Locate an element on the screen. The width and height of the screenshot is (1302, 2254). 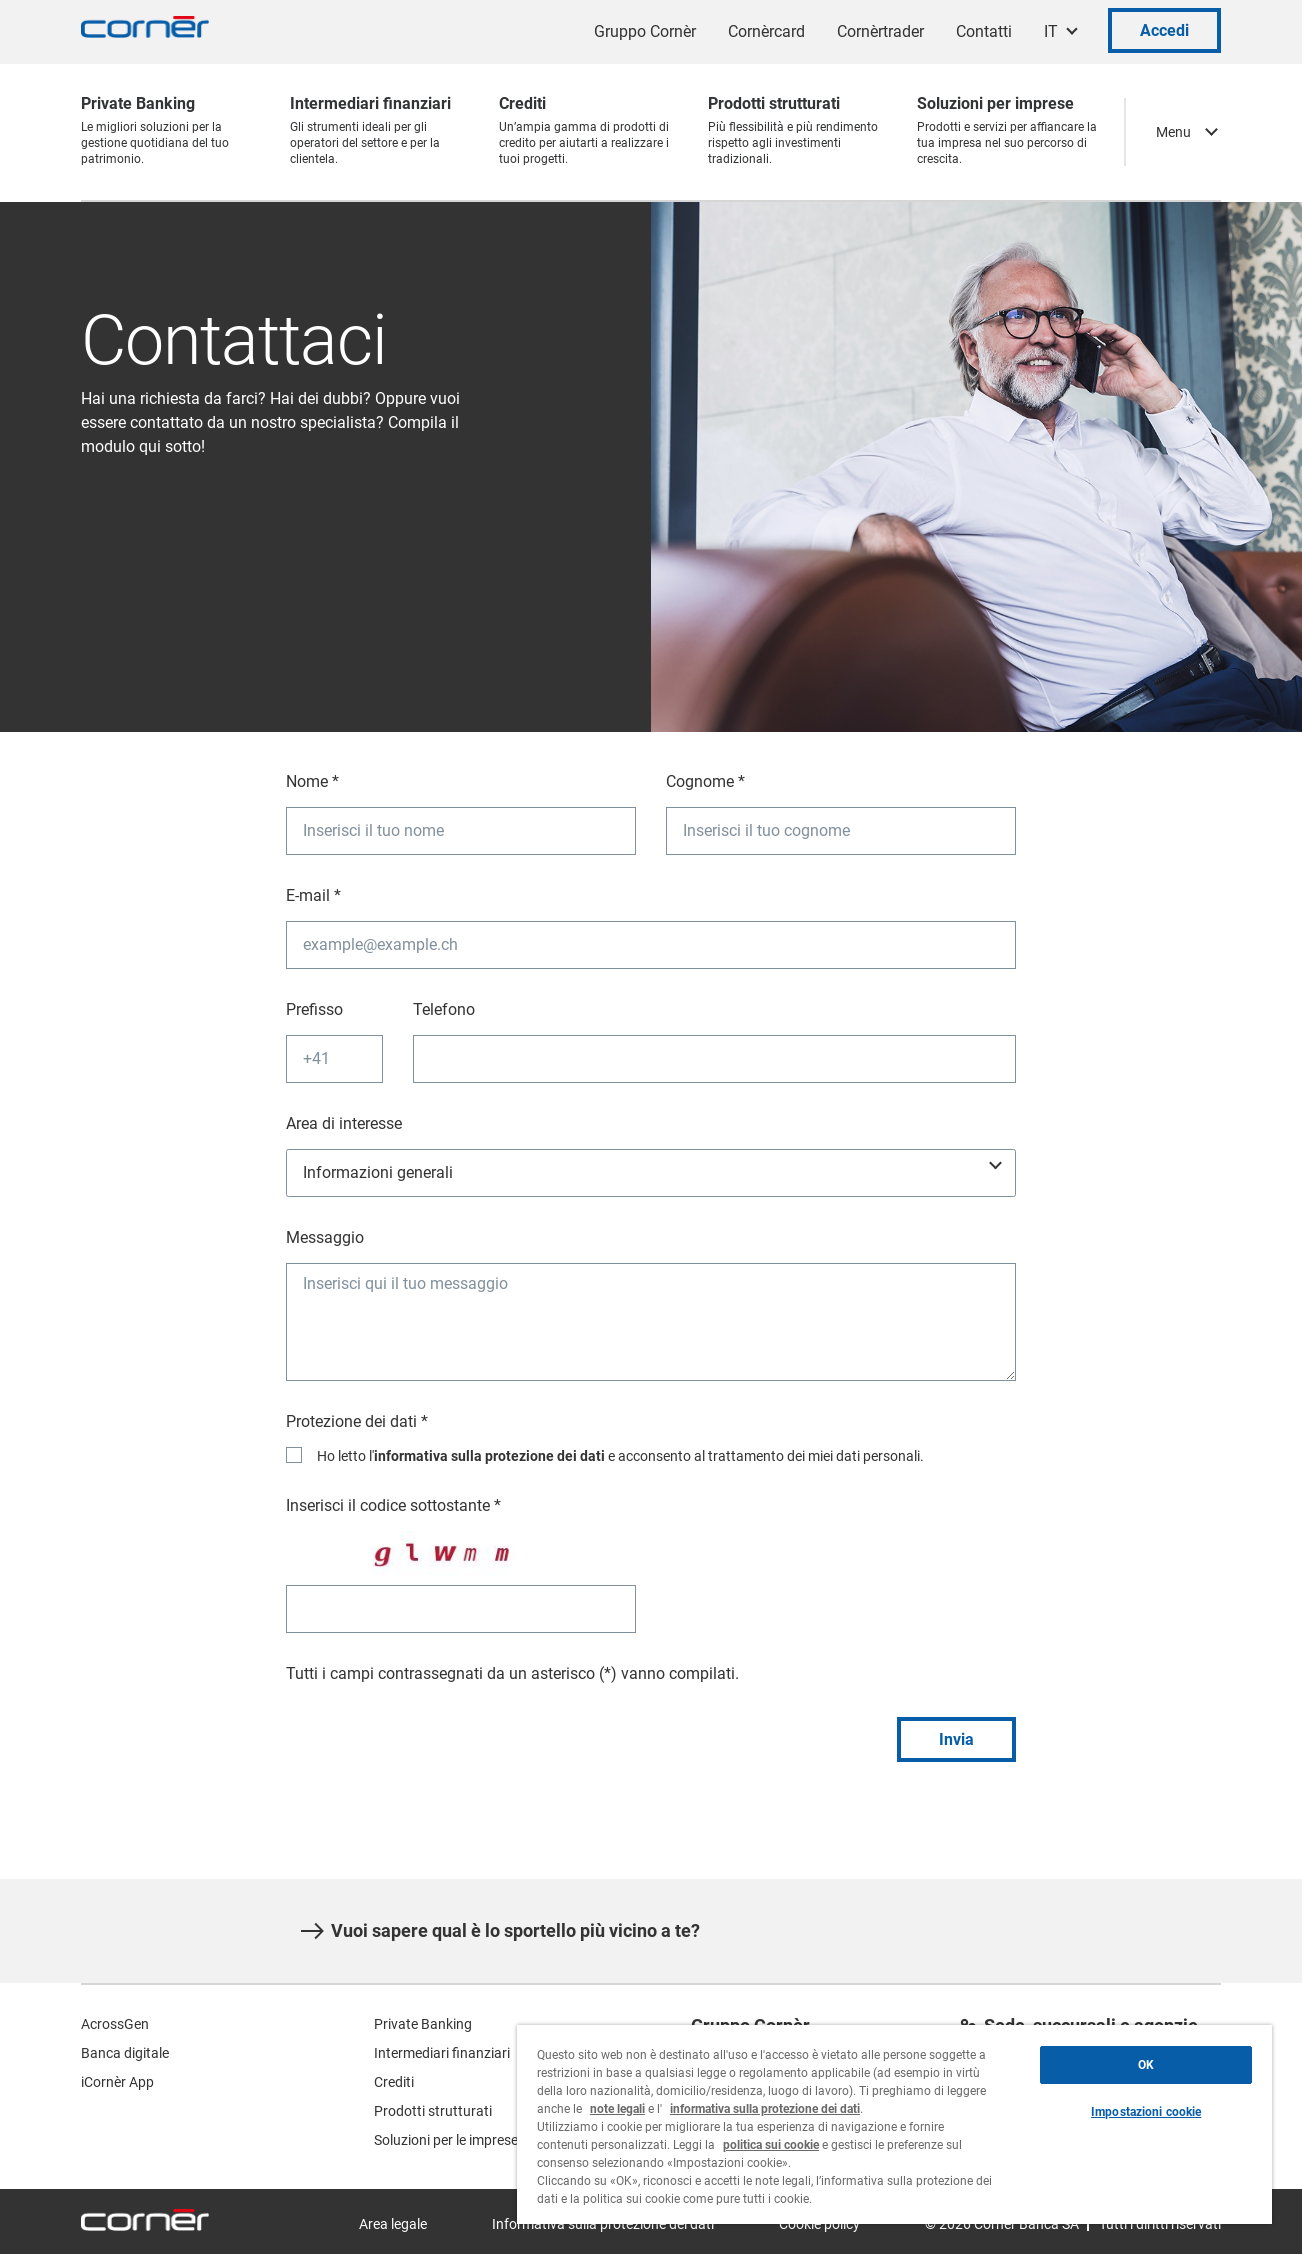
Informativa sulla protezione dei dati is located at coordinates (603, 2224).